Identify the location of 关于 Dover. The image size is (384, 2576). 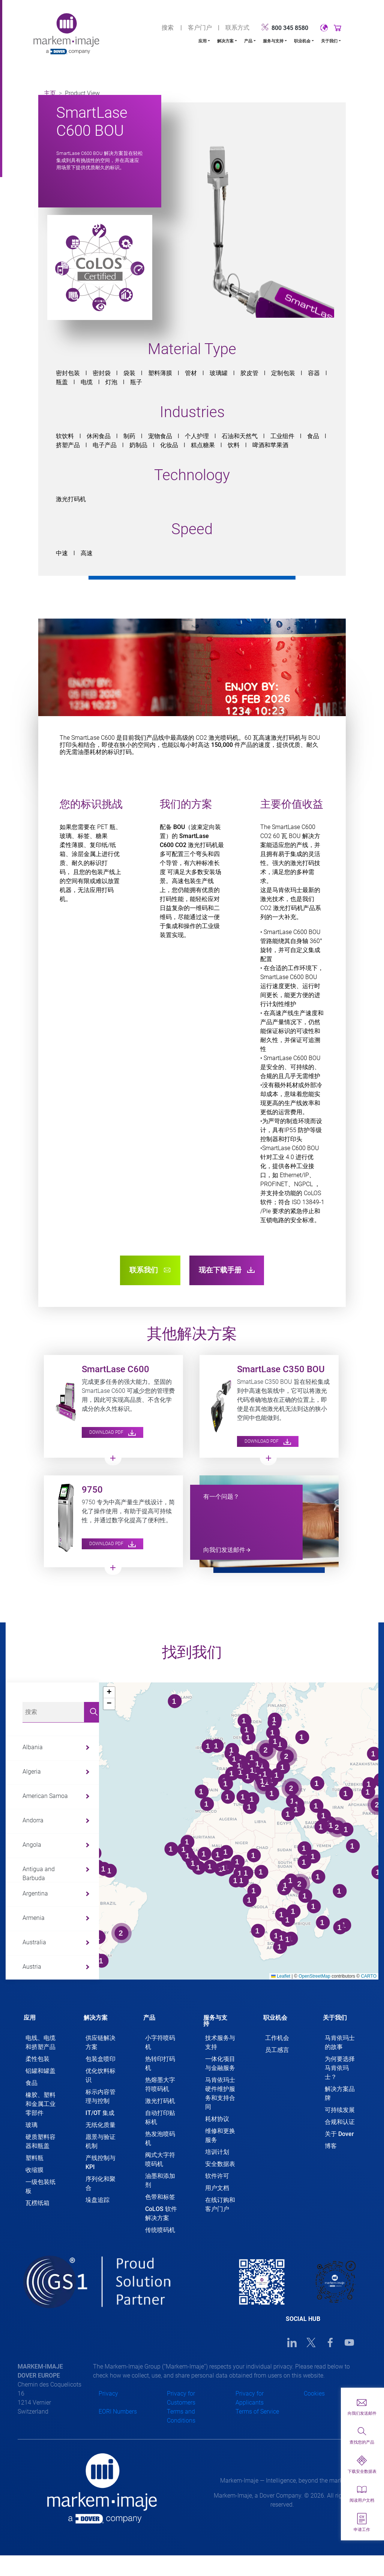
(339, 2133).